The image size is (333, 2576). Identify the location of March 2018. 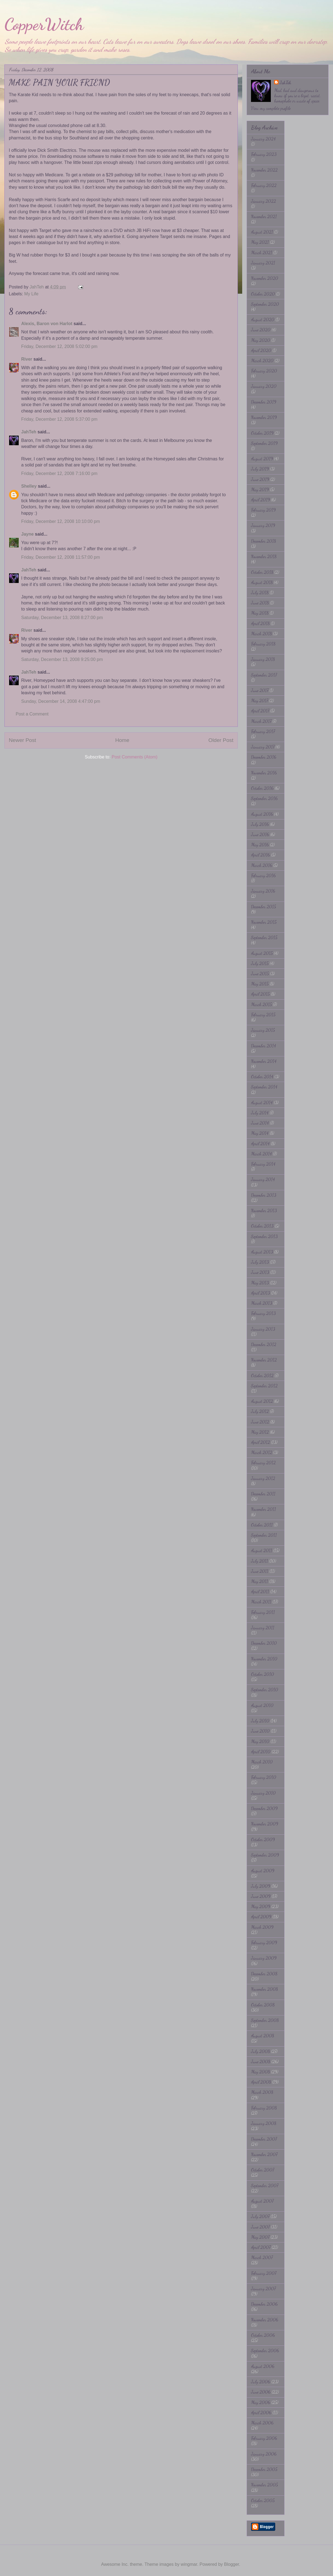
(261, 633).